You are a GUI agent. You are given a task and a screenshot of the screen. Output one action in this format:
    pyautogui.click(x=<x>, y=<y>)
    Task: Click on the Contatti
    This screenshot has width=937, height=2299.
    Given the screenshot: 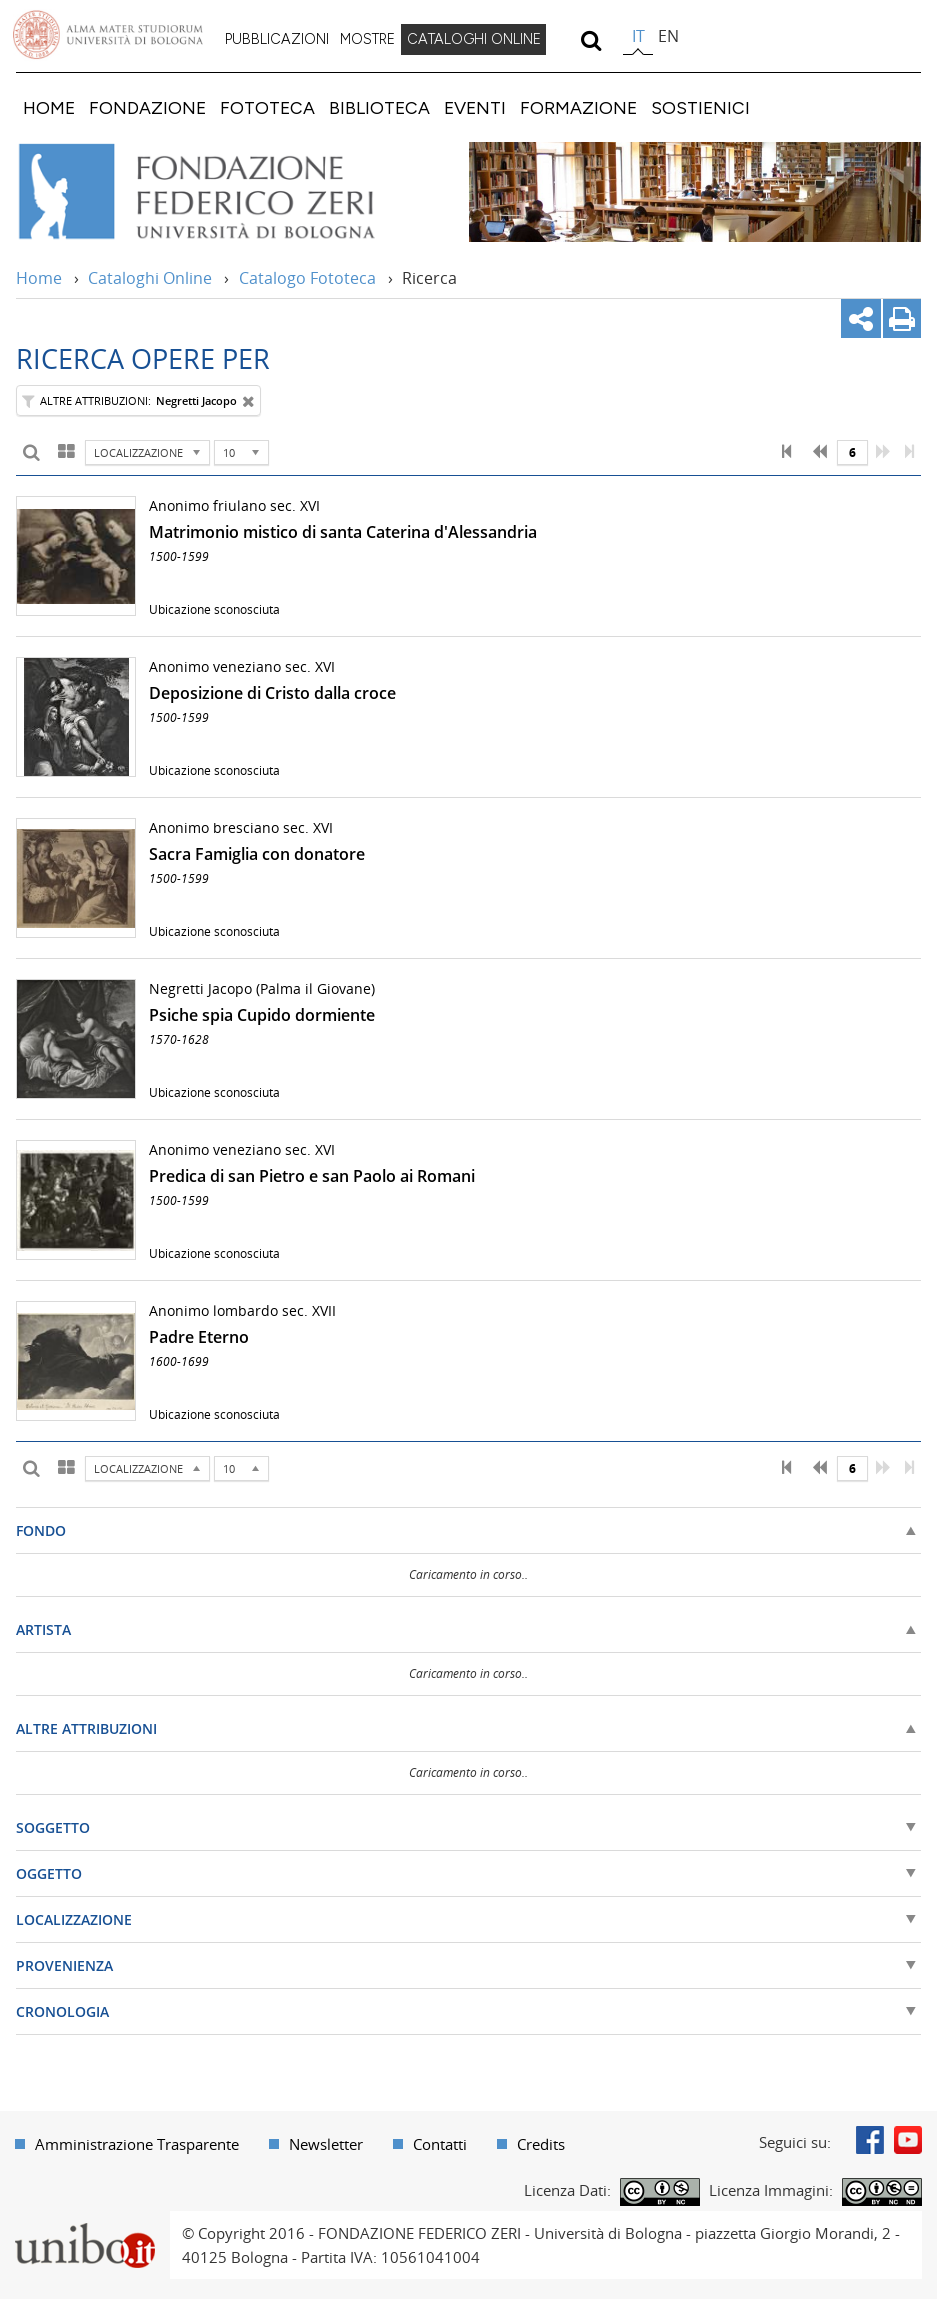 What is the action you would take?
    pyautogui.click(x=440, y=2144)
    